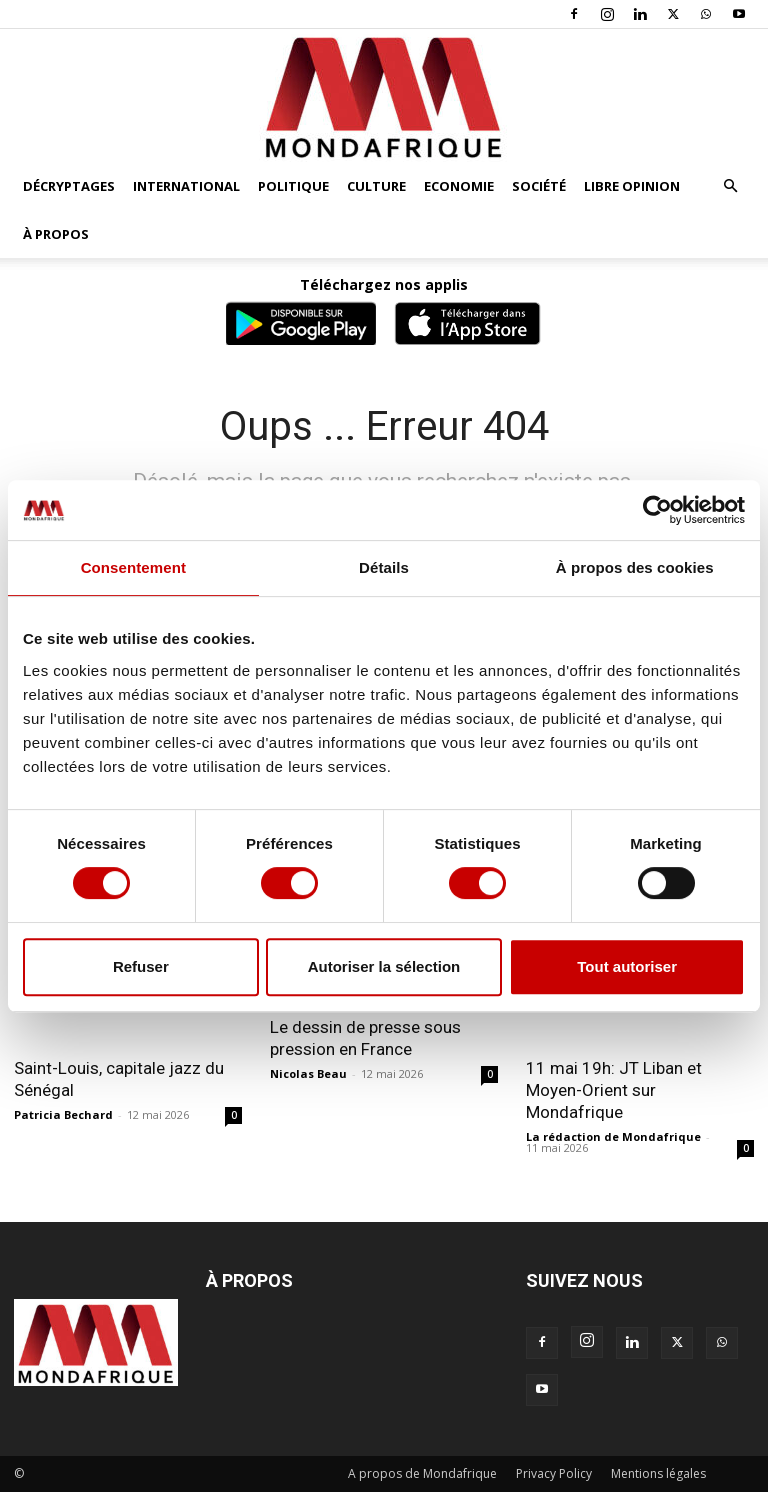 The height and width of the screenshot is (1492, 768). Describe the element at coordinates (422, 1473) in the screenshot. I see `A propos de Mondafrique` at that location.